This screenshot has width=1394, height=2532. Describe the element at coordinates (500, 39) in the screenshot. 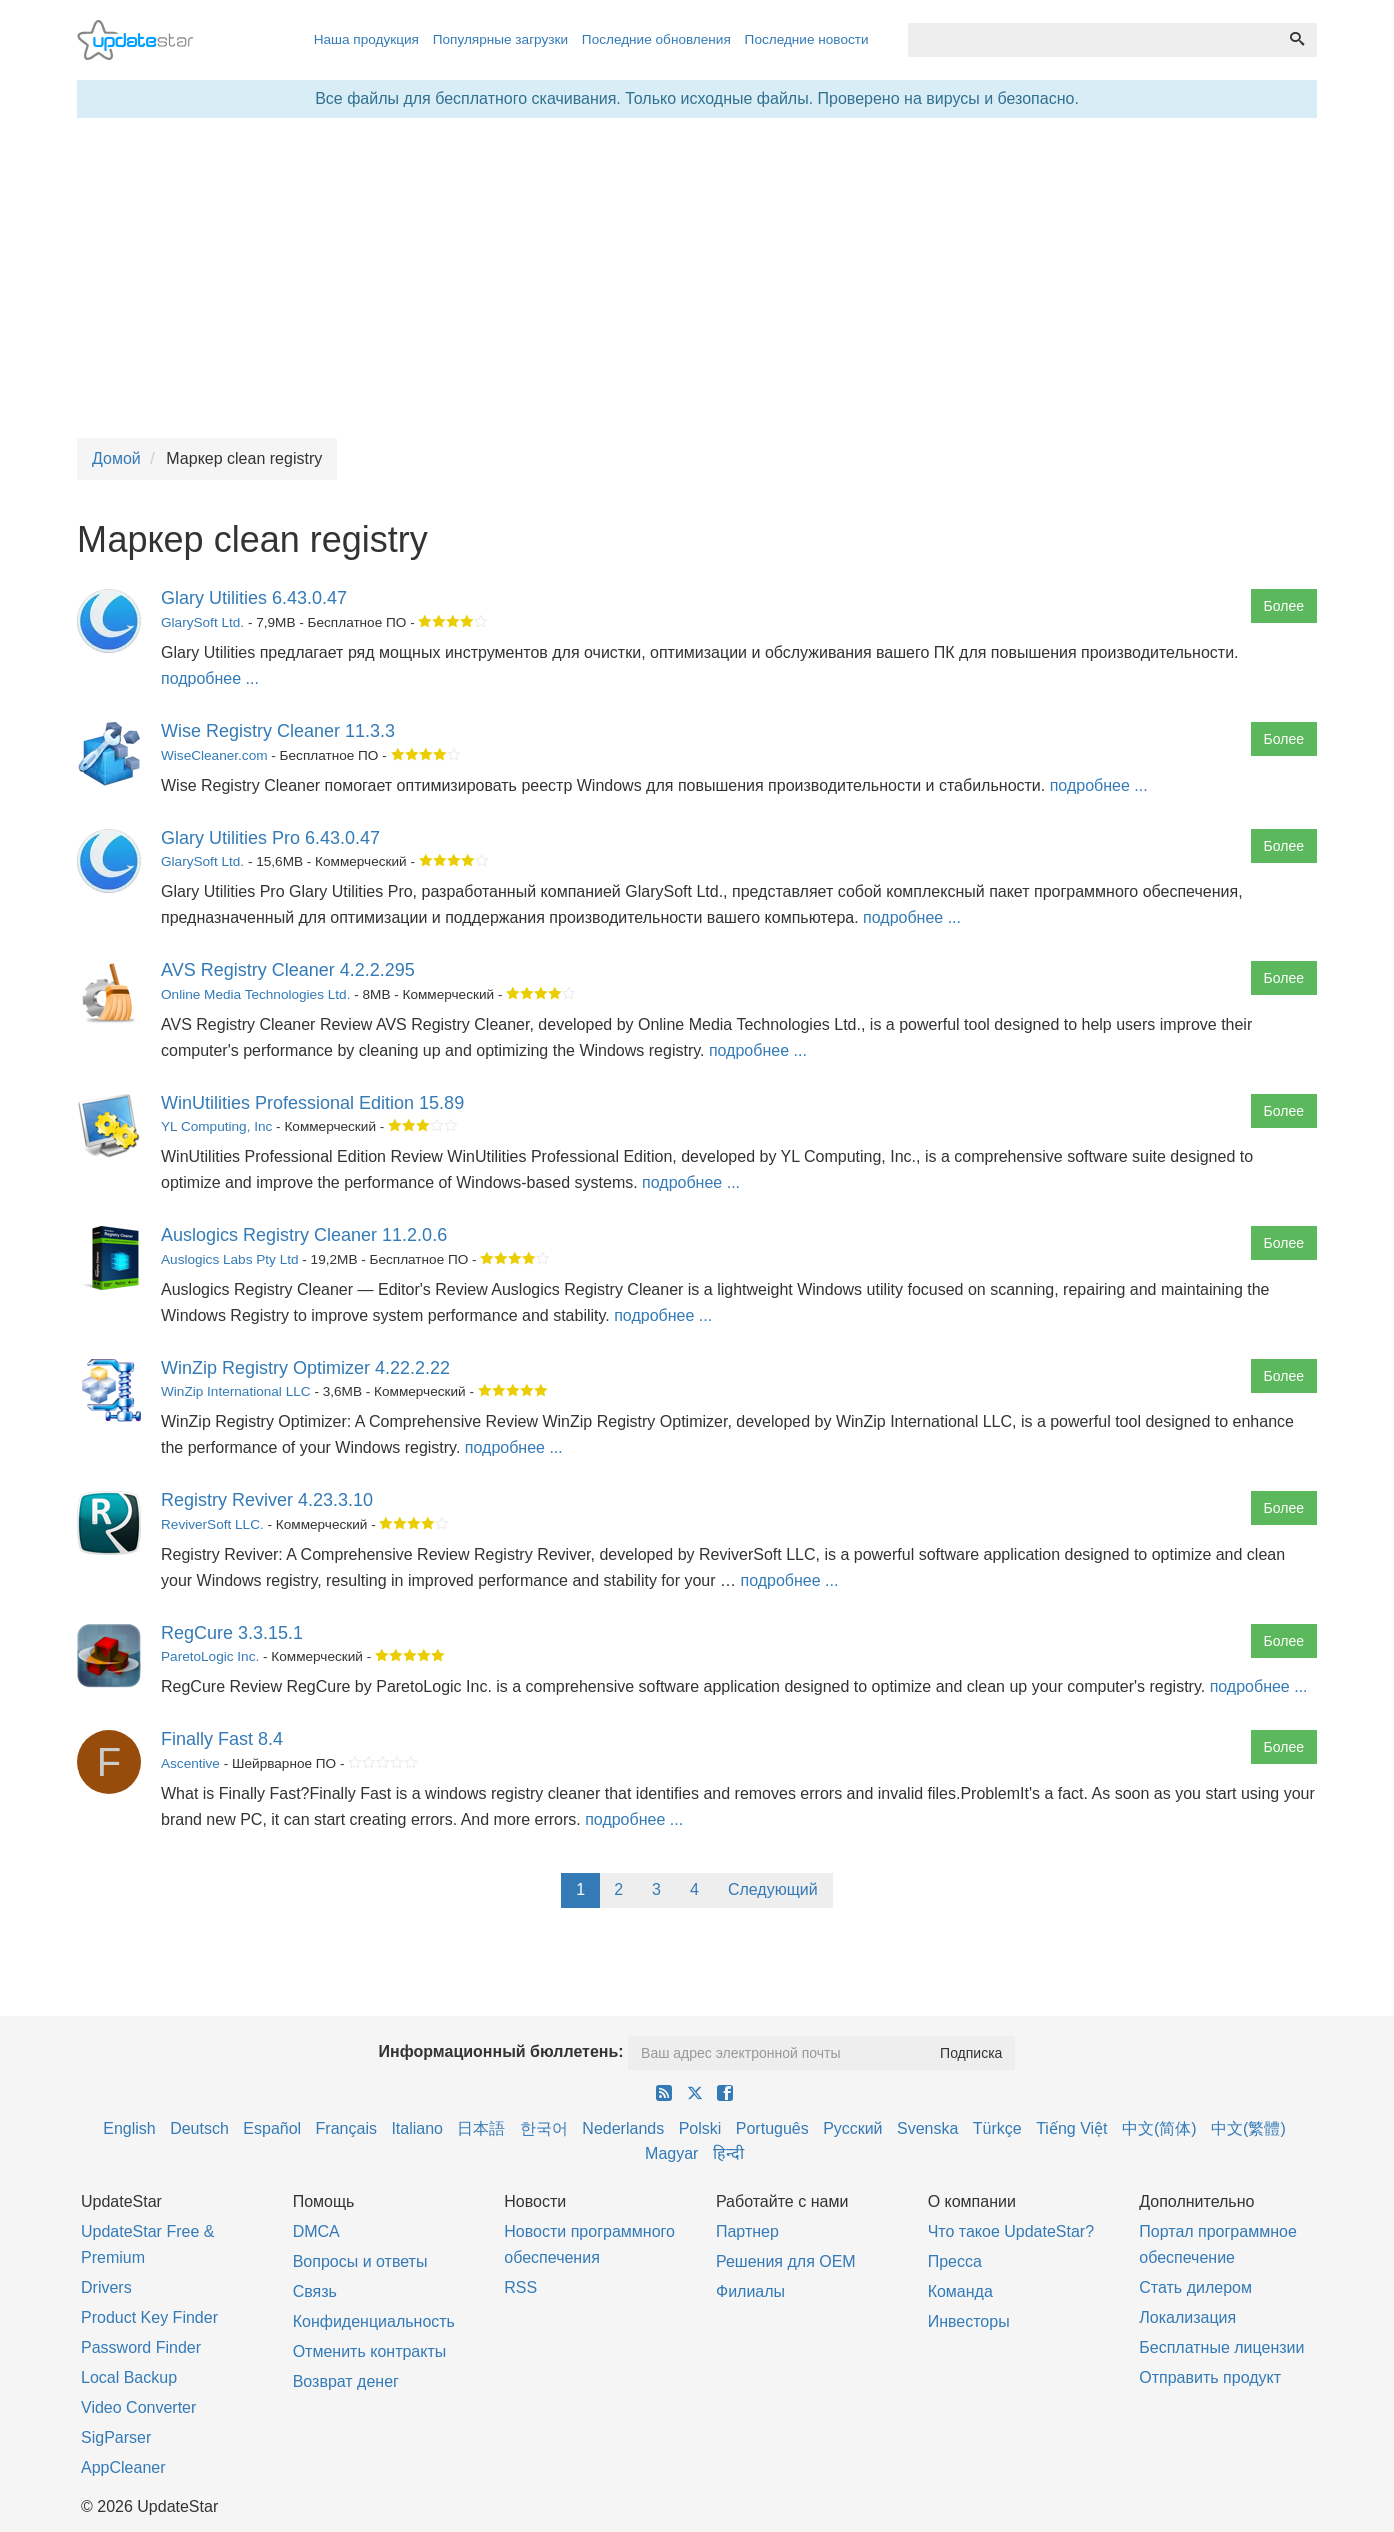

I see `Популярные загрузки` at that location.